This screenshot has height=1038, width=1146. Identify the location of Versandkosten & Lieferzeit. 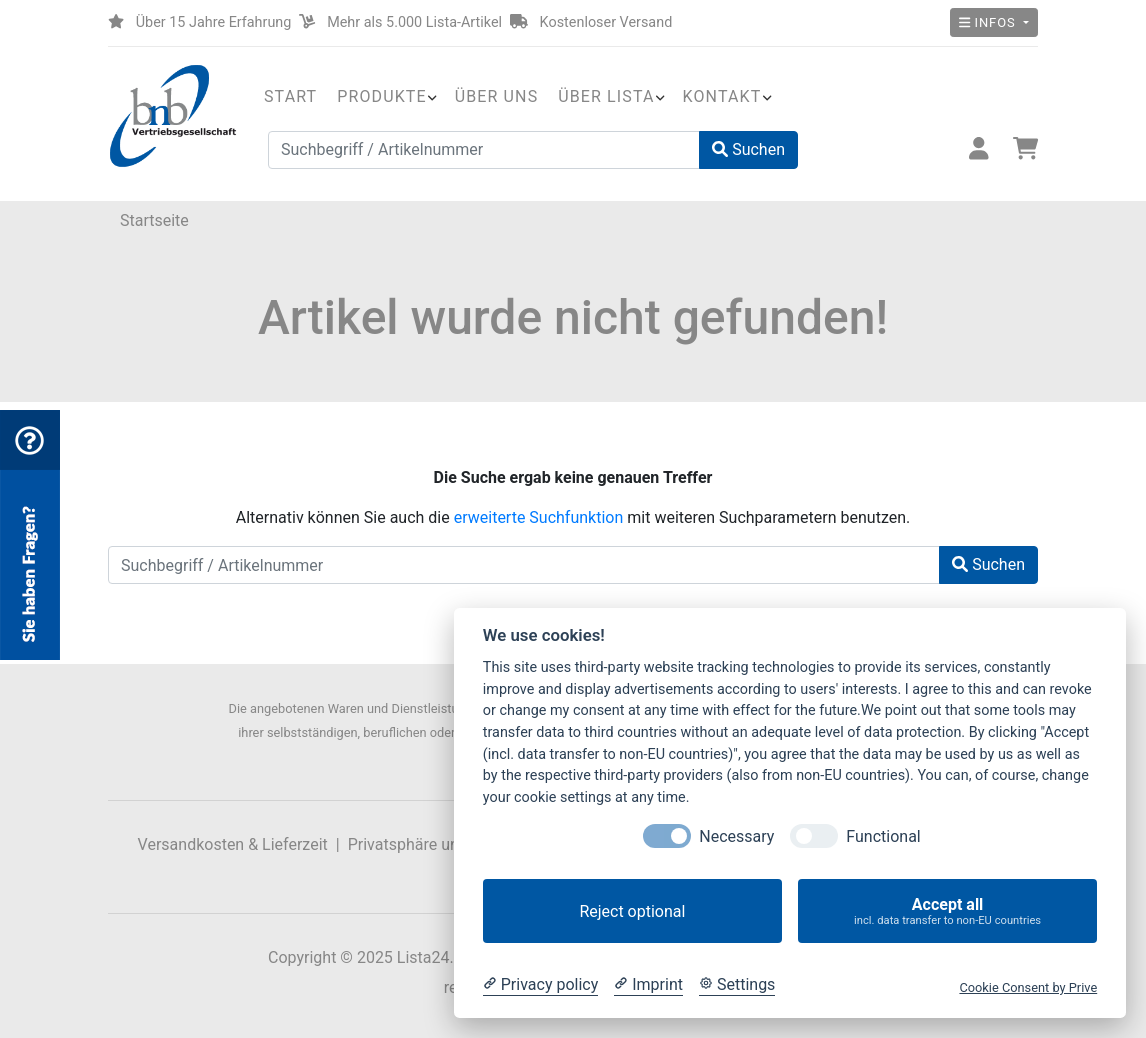
(233, 844).